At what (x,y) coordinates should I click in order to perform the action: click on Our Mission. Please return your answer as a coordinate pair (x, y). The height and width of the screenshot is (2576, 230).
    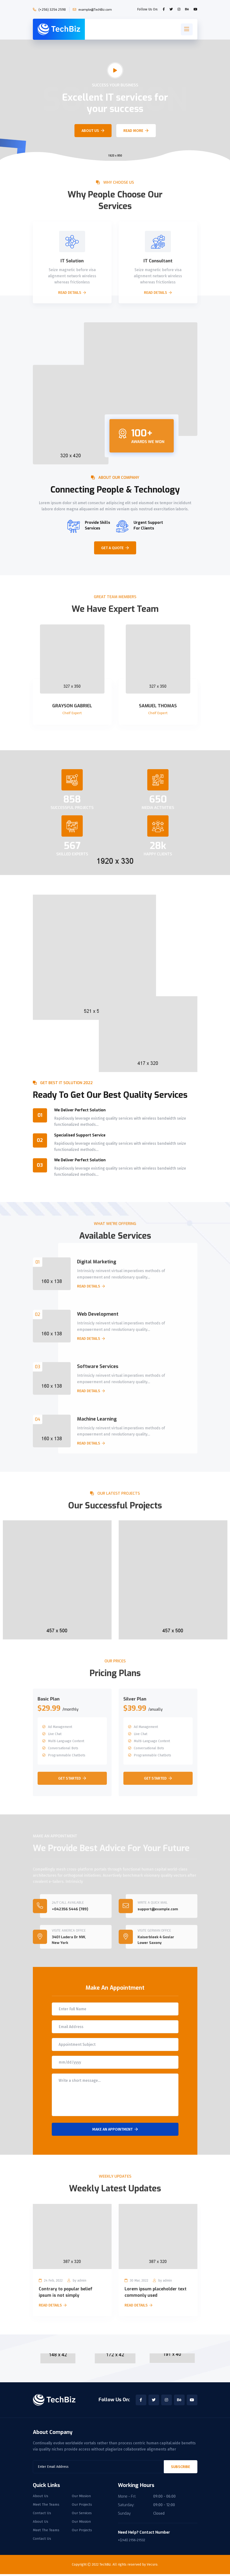
    Looking at the image, I should click on (82, 2498).